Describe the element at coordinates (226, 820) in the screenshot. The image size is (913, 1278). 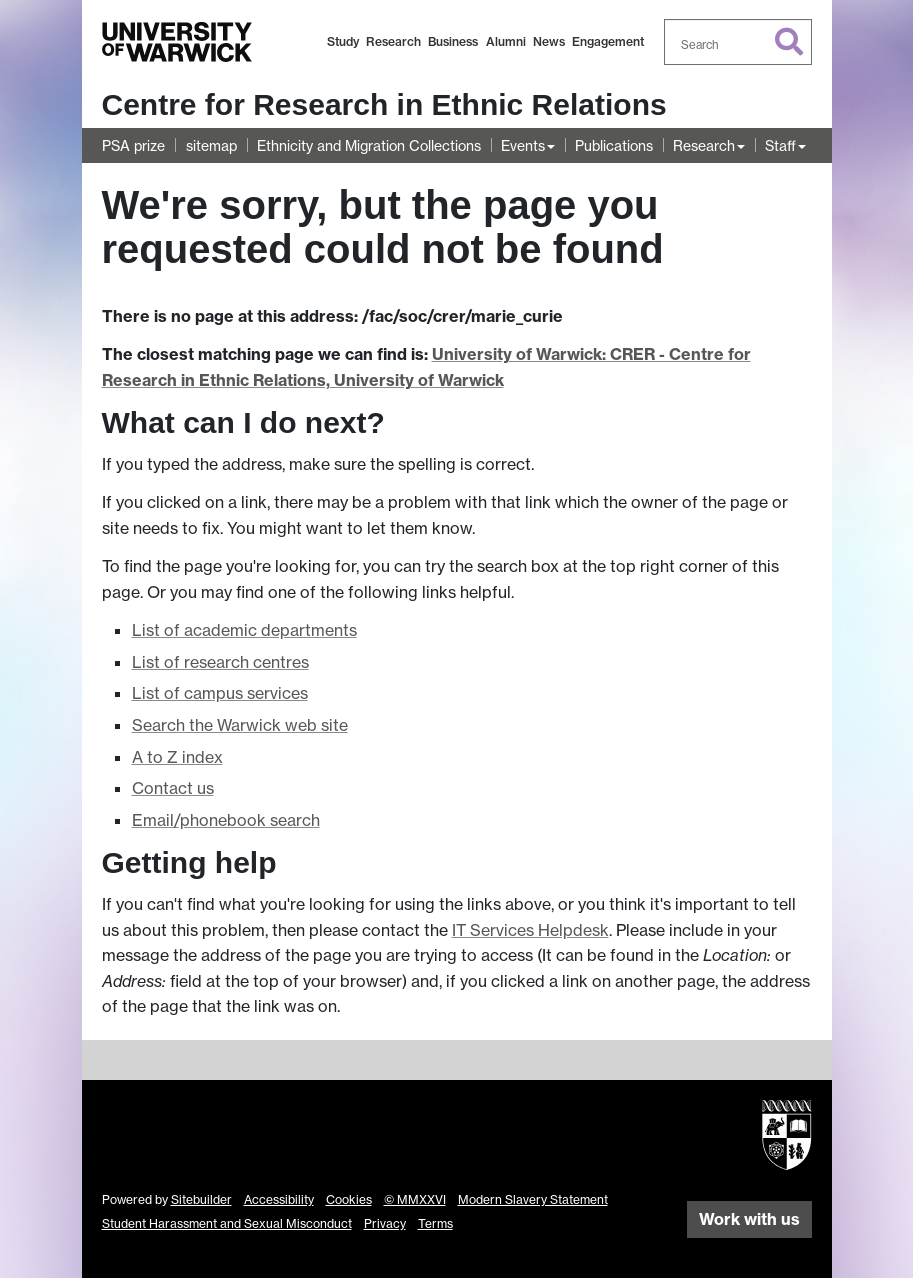
I see `Email/phonebook search` at that location.